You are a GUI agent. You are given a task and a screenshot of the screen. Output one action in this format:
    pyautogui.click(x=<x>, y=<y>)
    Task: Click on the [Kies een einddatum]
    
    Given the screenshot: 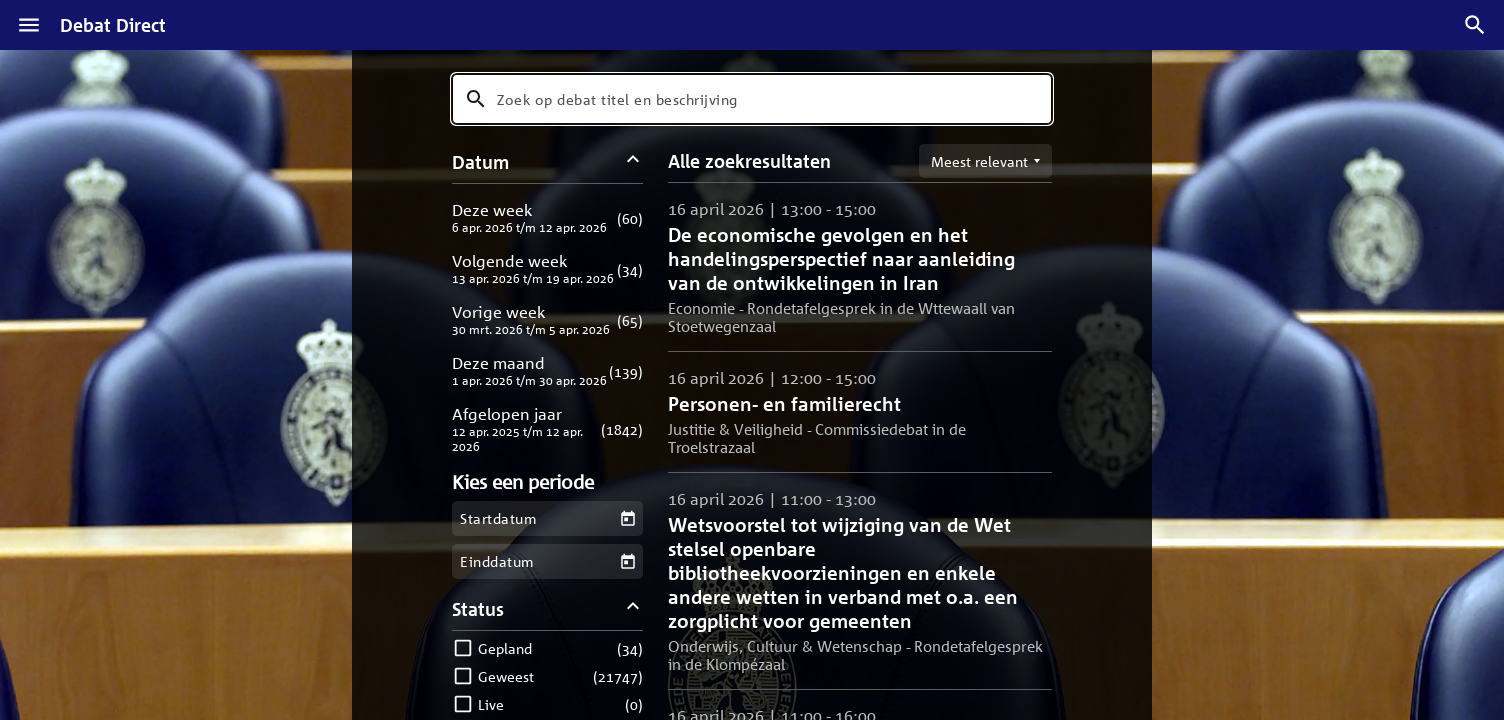 What is the action you would take?
    pyautogui.click(x=627, y=561)
    